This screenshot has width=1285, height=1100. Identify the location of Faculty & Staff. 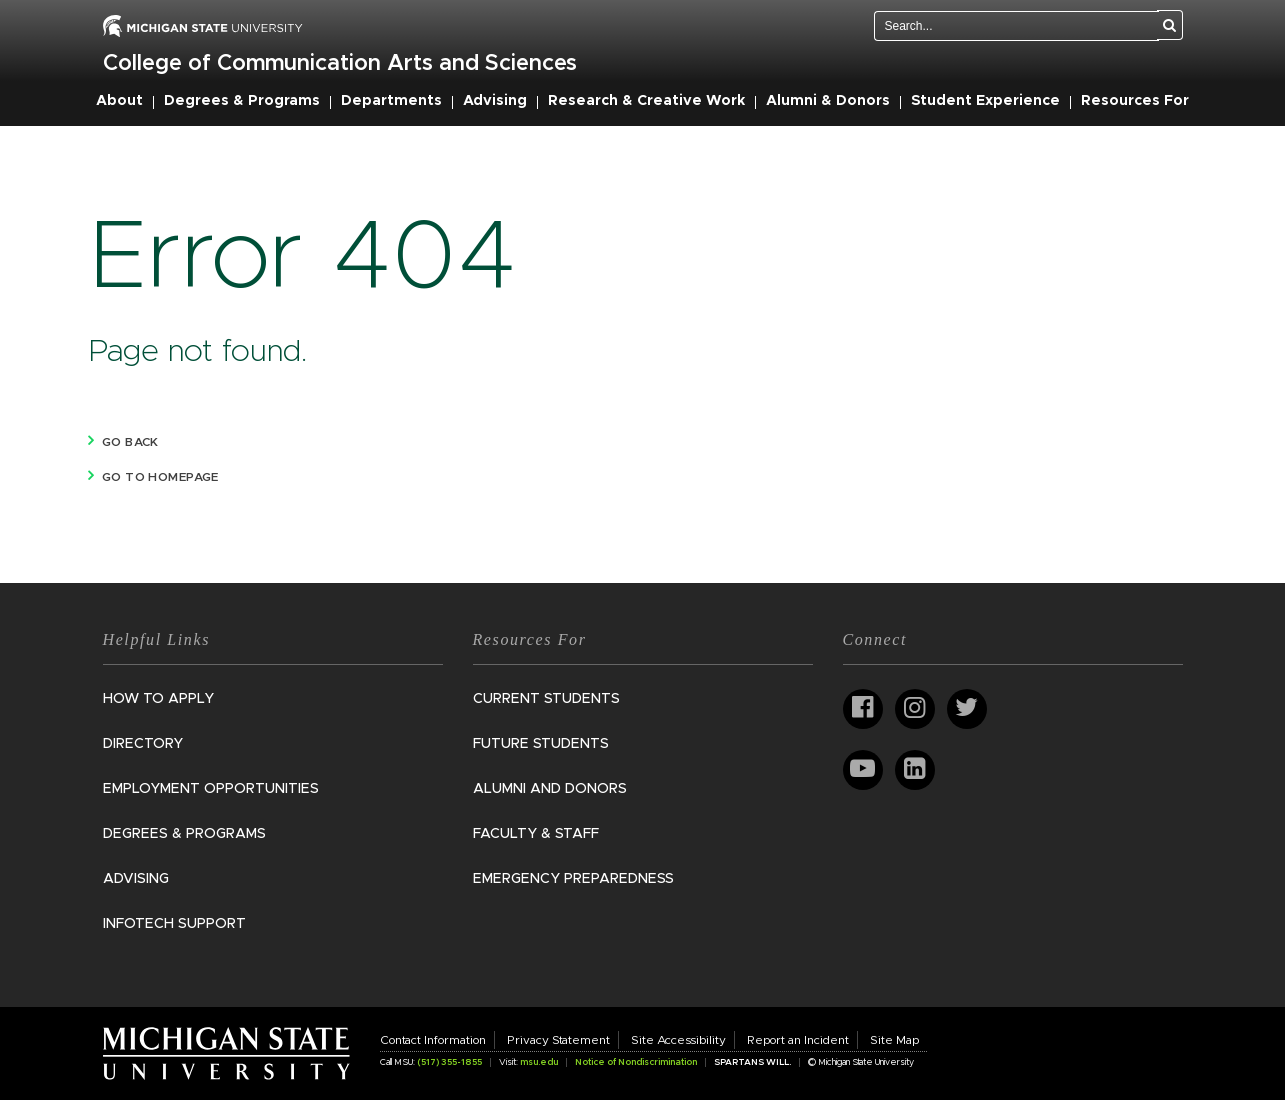
(536, 834).